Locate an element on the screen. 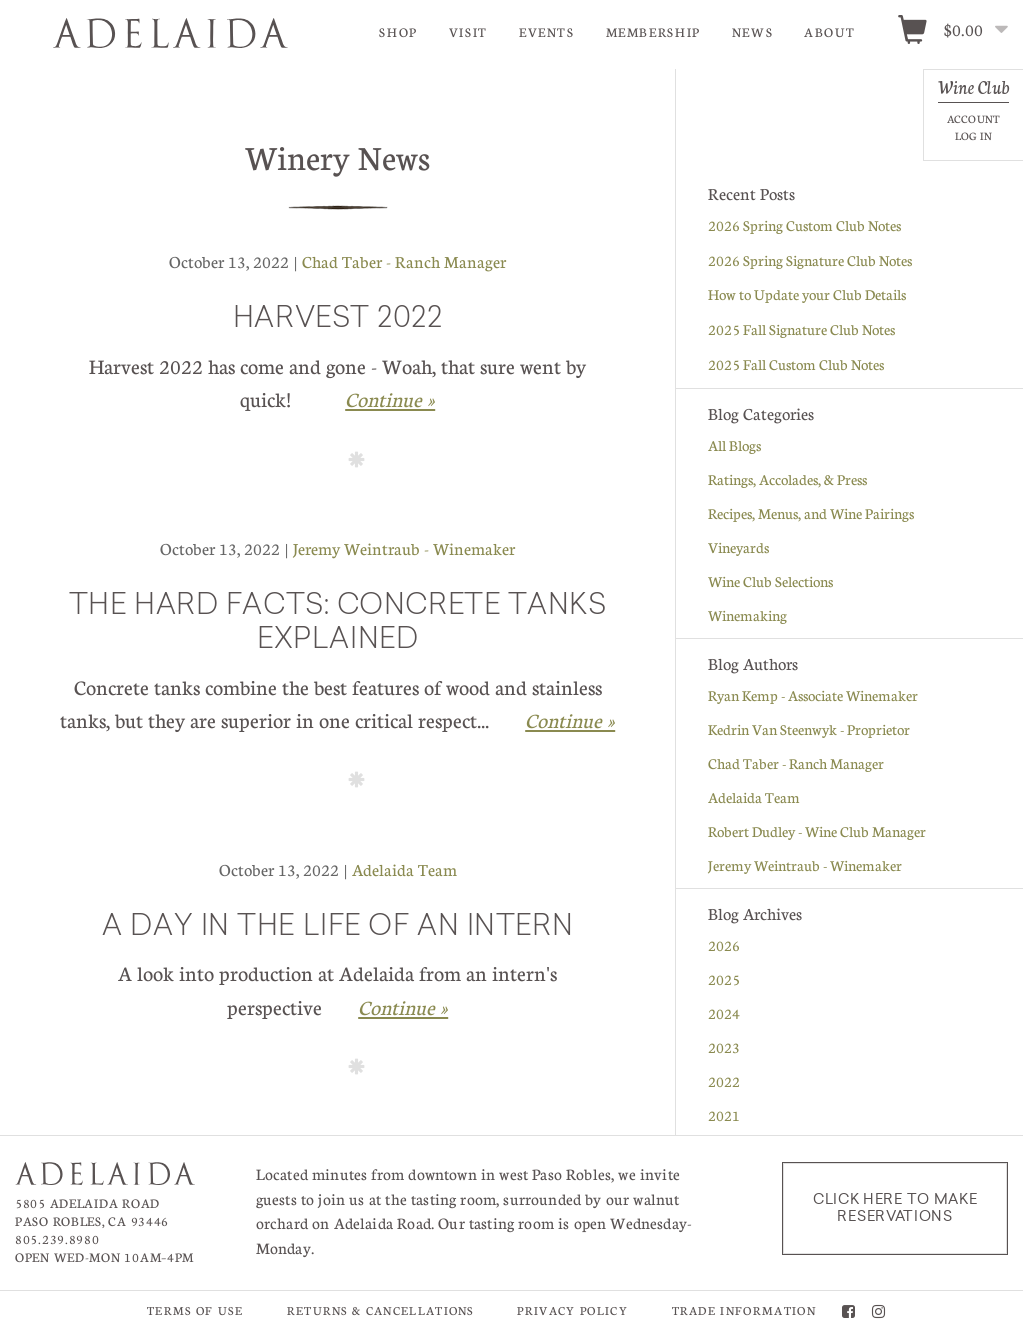  Continue » [Continue to A Day in the Life of An Intern] is located at coordinates (403, 1008).